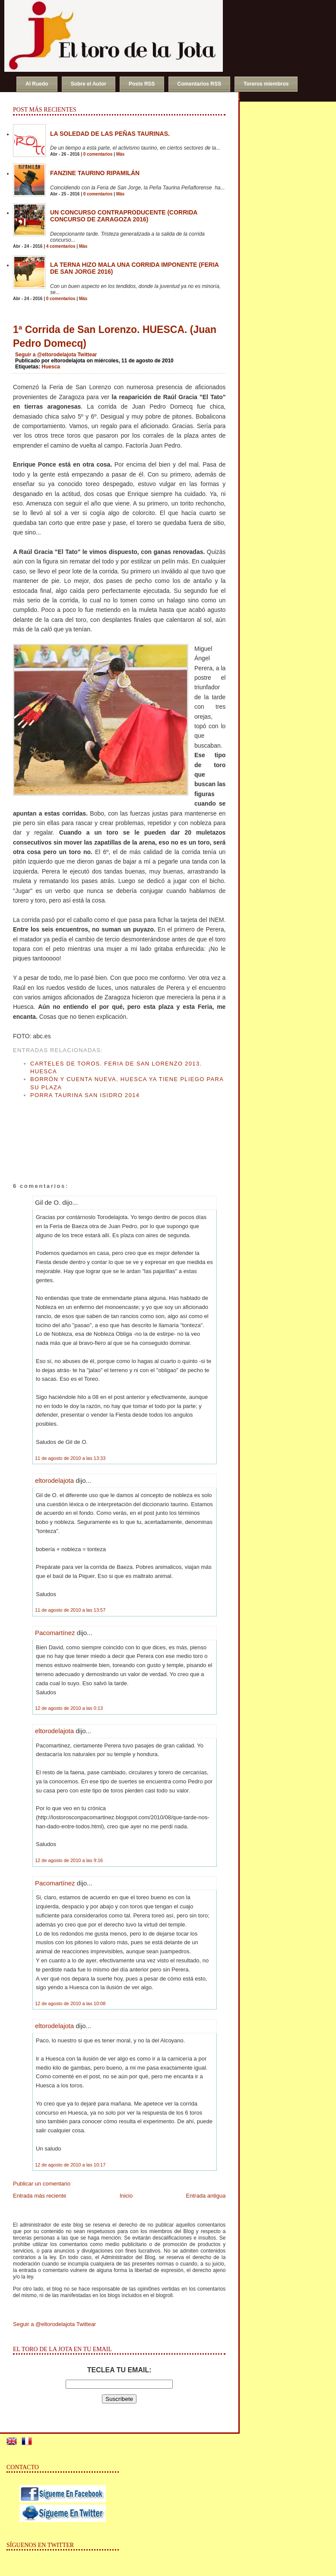  I want to click on Inicio, so click(126, 2195).